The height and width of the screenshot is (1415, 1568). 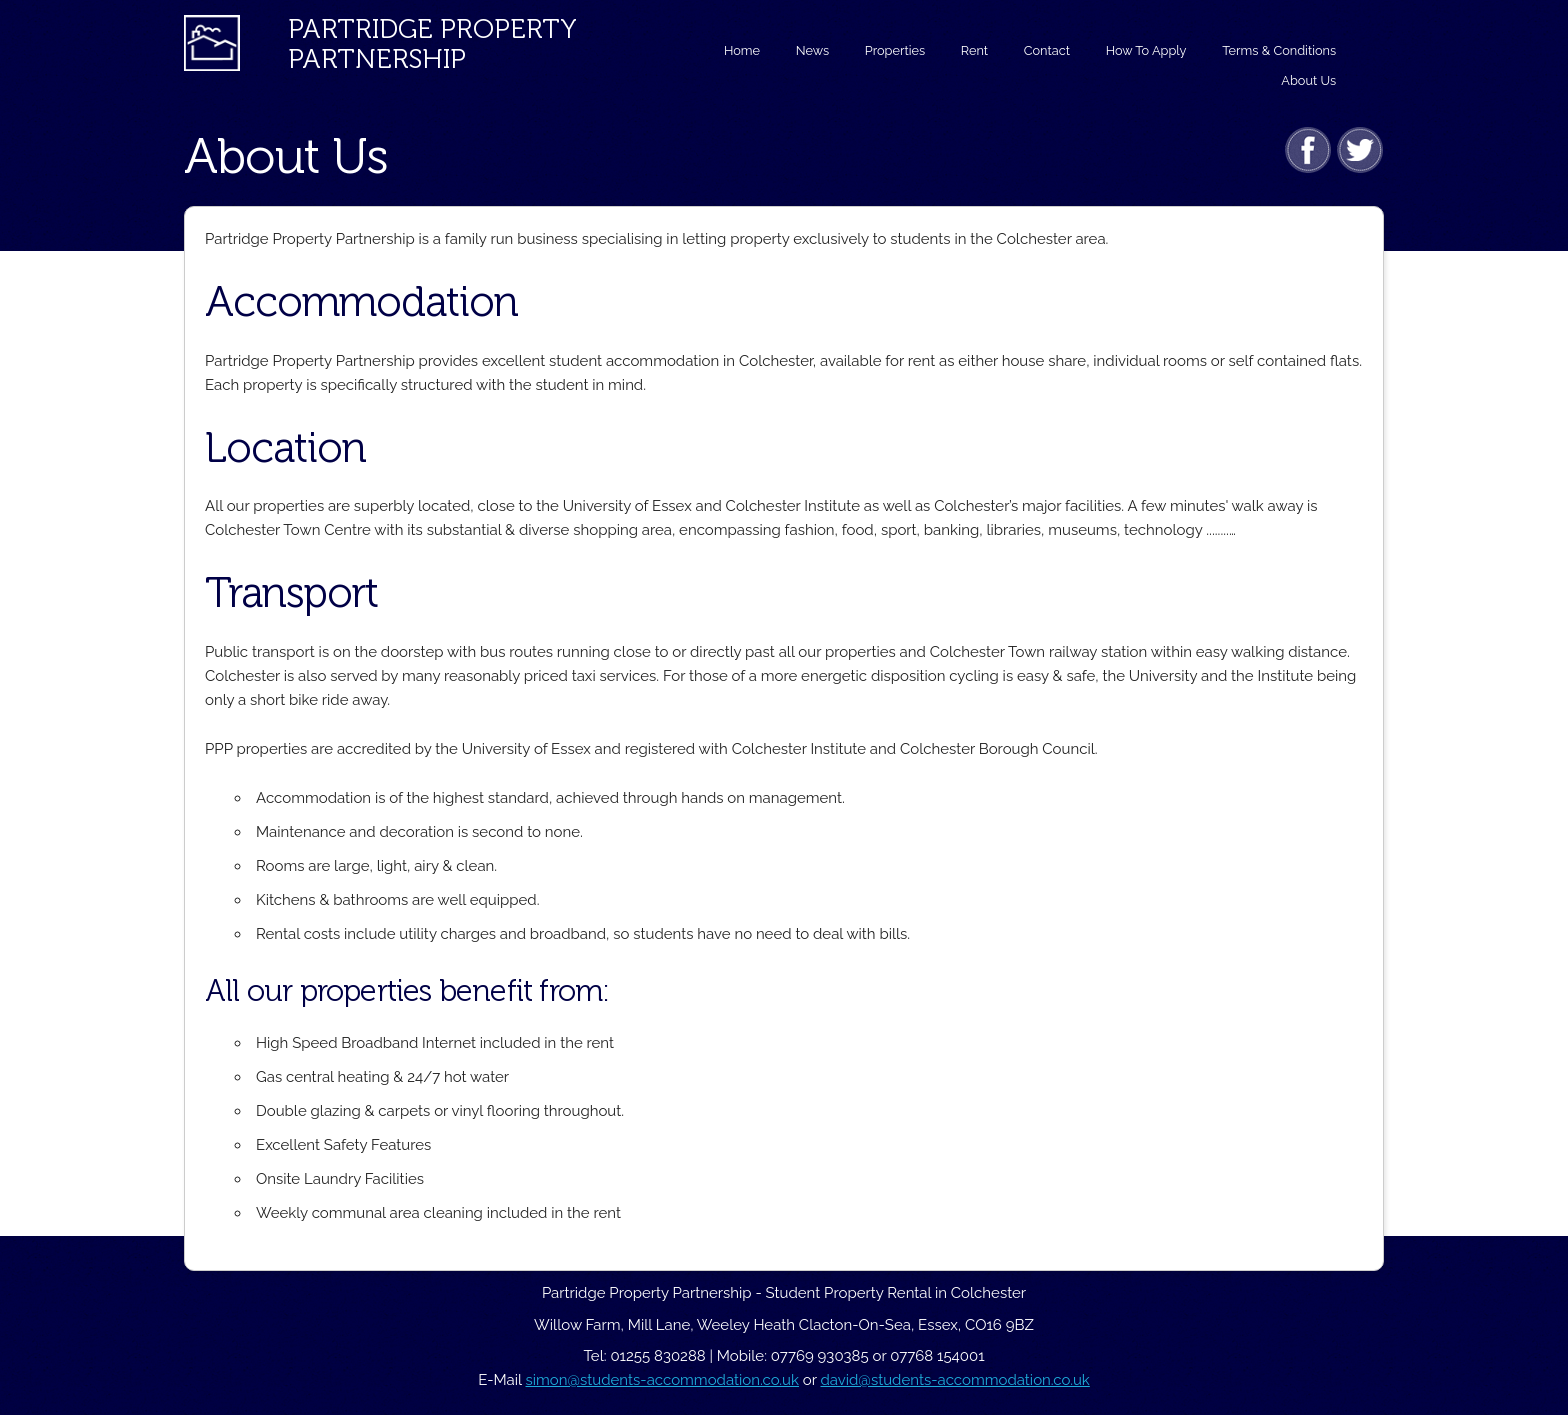 I want to click on simon@students-accommodation.co.uk, so click(x=662, y=1380).